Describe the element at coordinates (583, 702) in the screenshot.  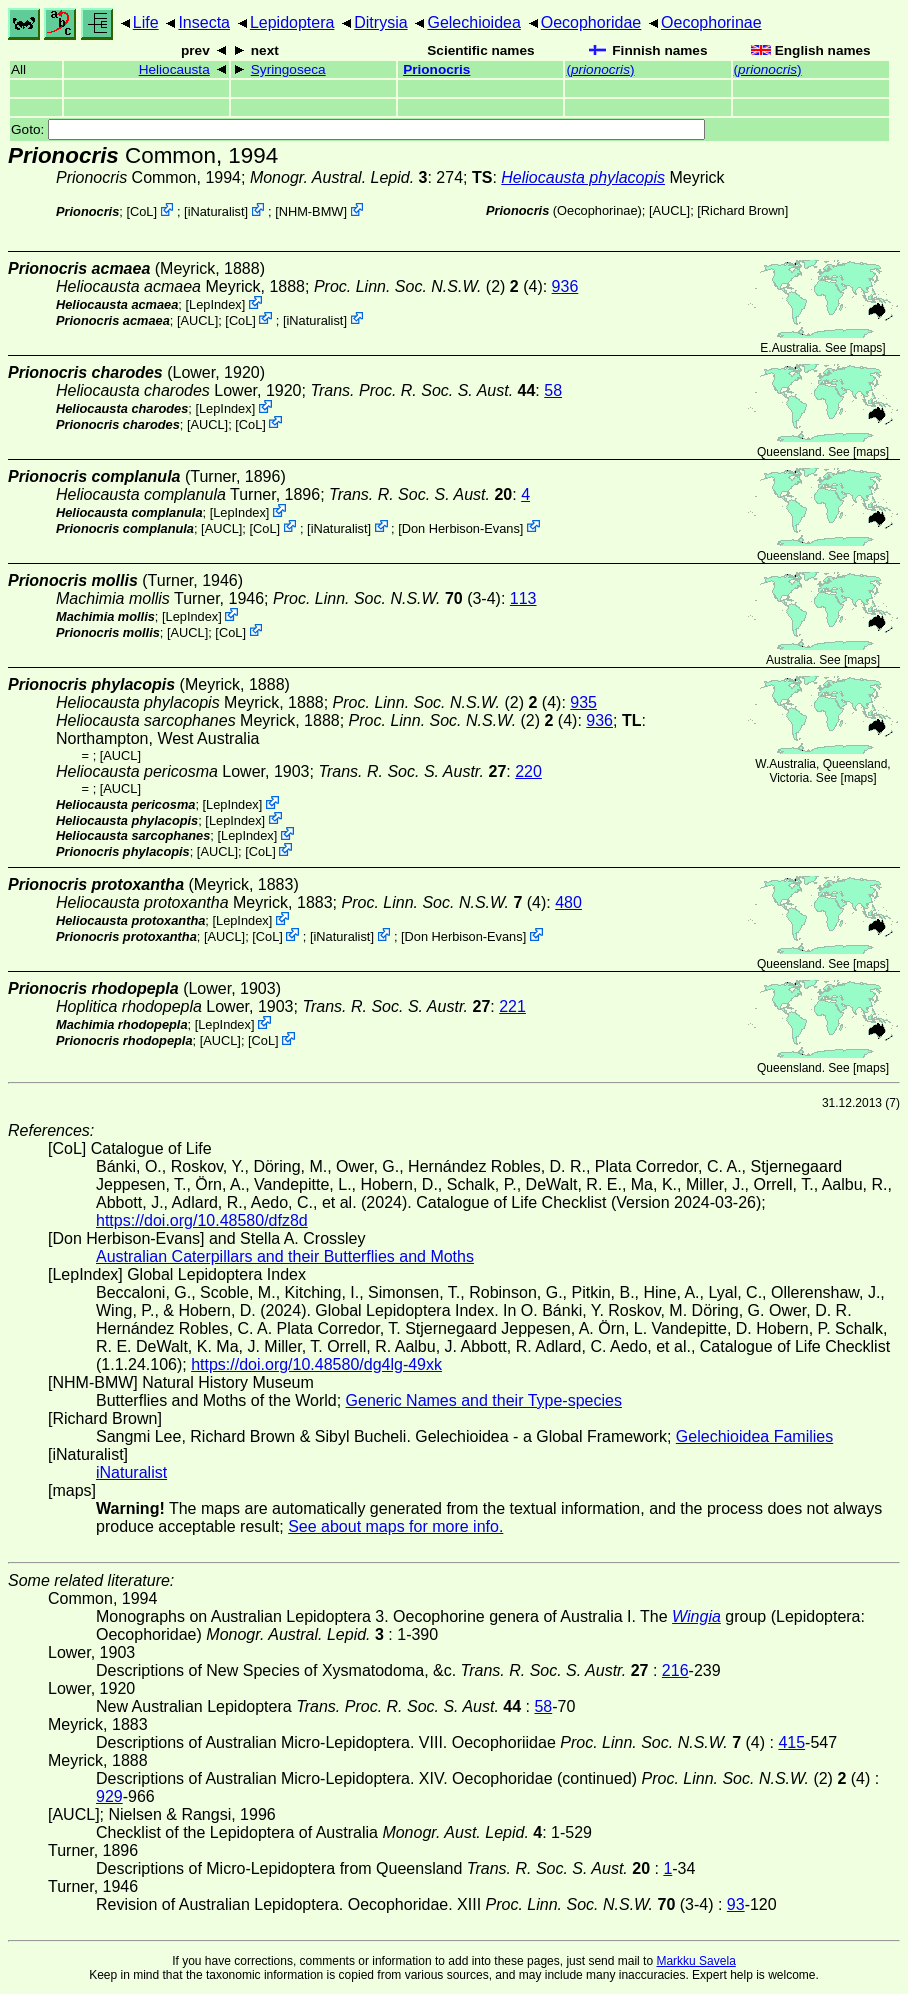
I see `935` at that location.